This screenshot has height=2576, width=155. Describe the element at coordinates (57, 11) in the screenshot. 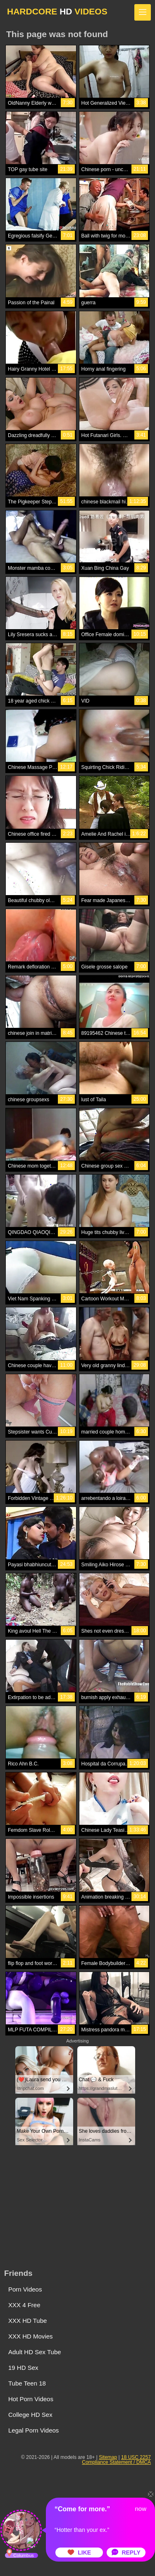

I see `HARDCORE VIDEOS` at that location.